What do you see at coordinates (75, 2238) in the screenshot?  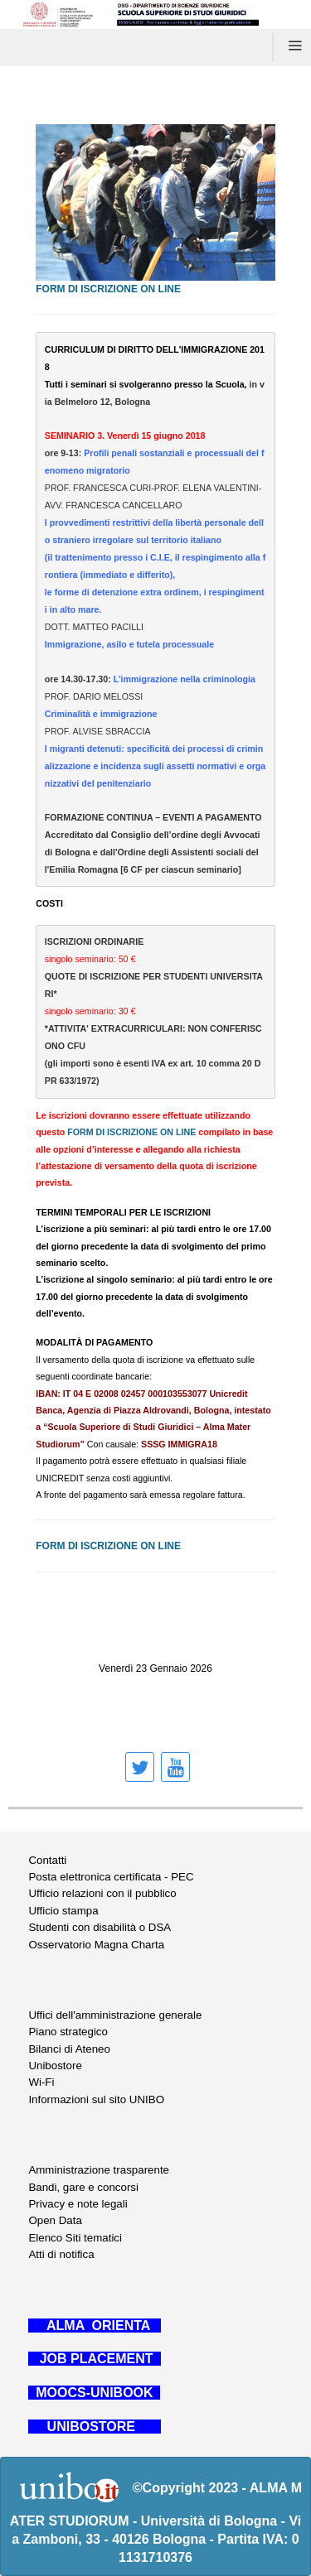 I see `Elenco Siti tematici` at bounding box center [75, 2238].